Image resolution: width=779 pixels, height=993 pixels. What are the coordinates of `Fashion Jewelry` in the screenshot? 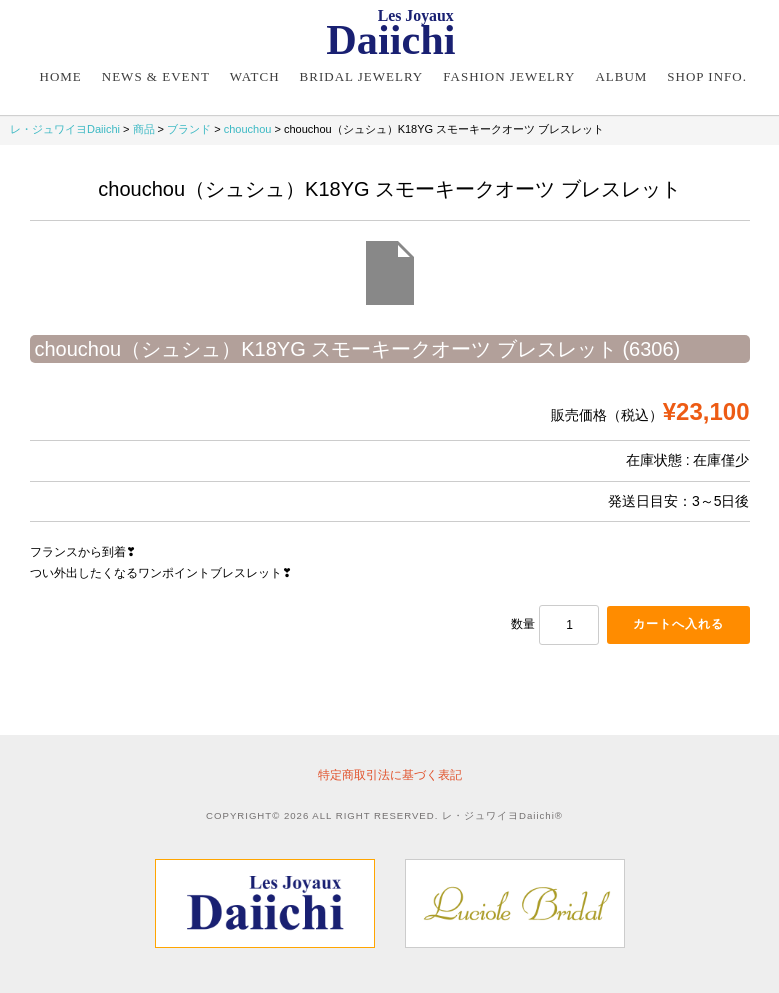 It's located at (509, 76).